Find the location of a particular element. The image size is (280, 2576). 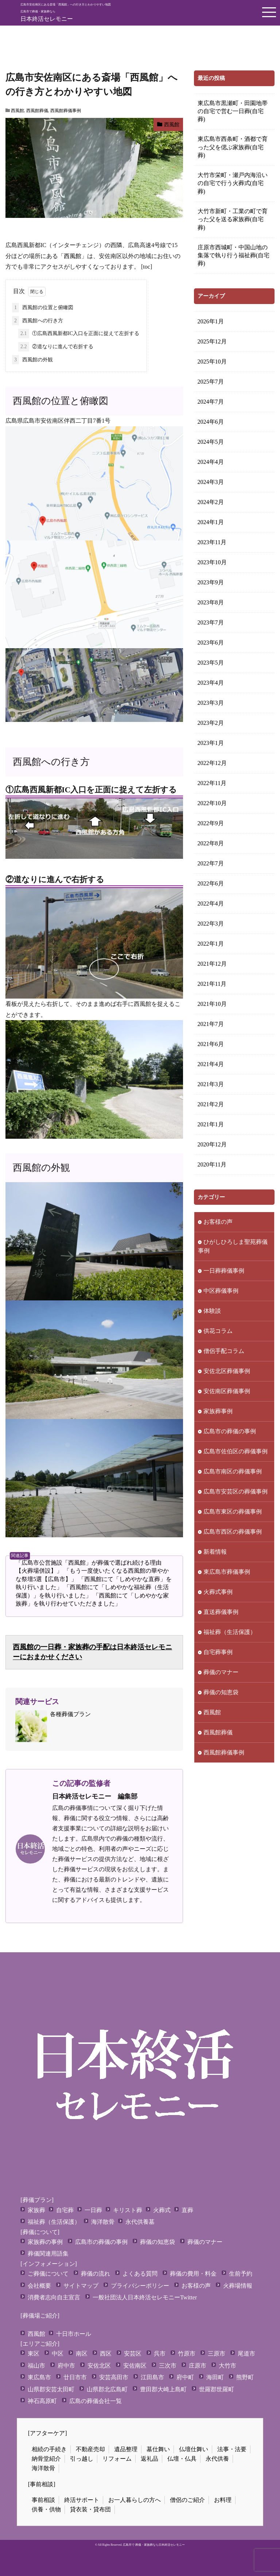

2024年4月 is located at coordinates (211, 462).